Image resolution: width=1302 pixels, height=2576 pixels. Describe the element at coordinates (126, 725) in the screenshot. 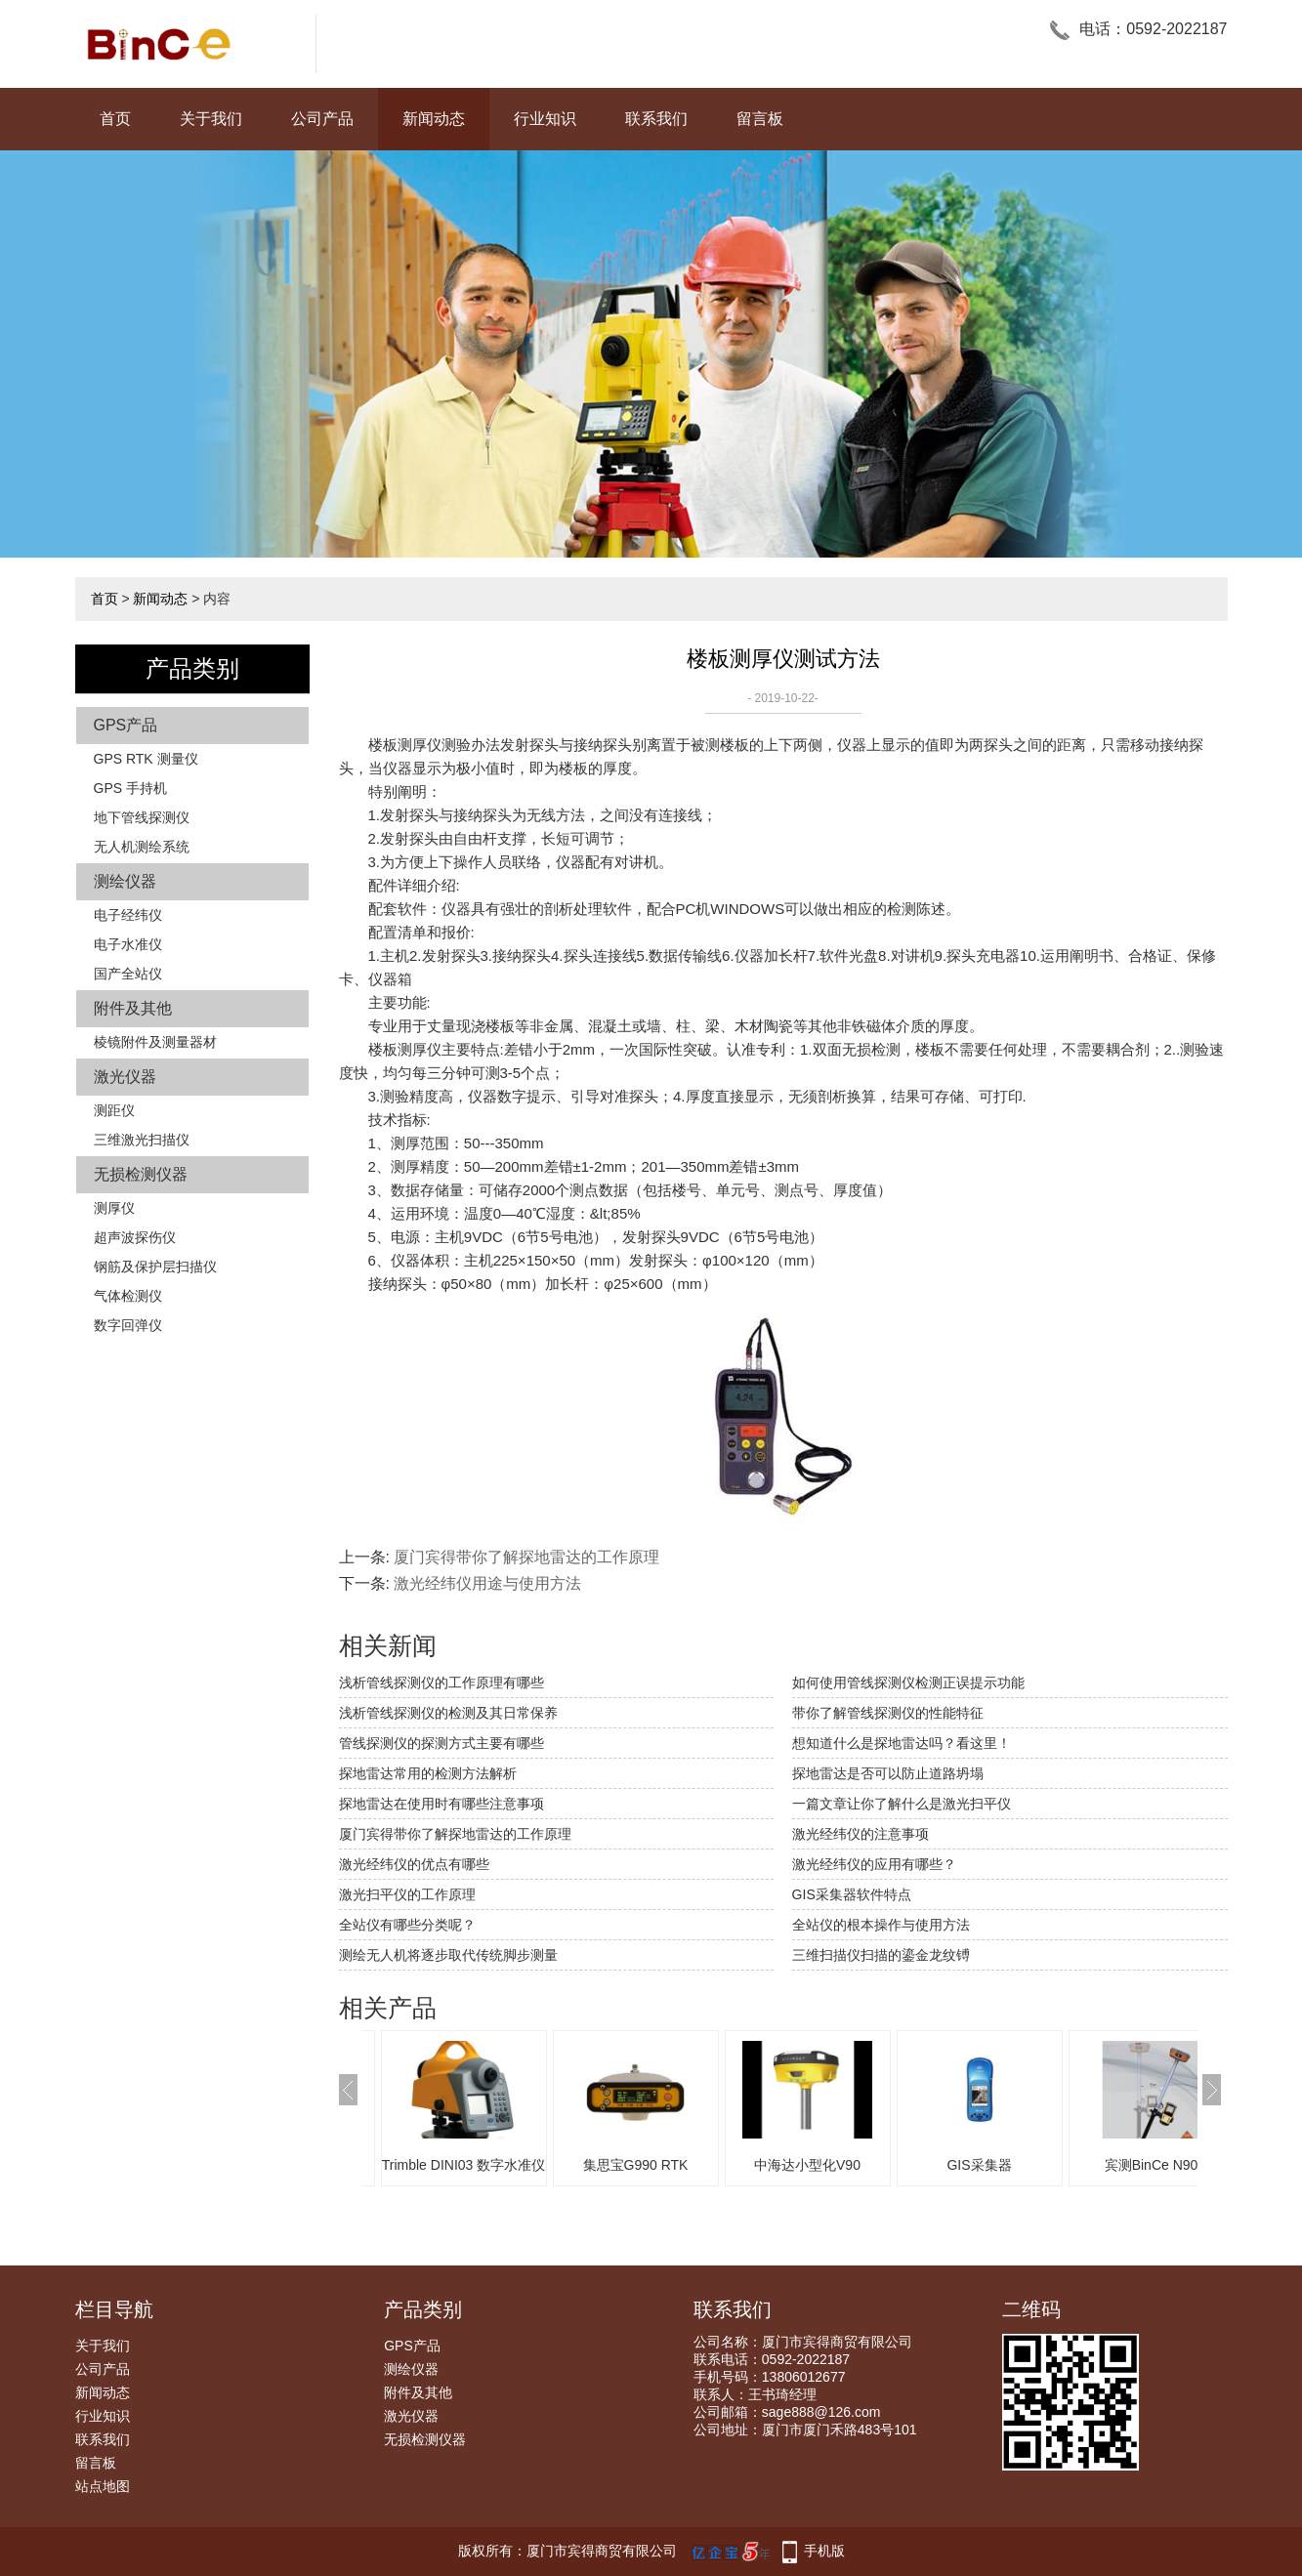

I see `GPS产品` at that location.